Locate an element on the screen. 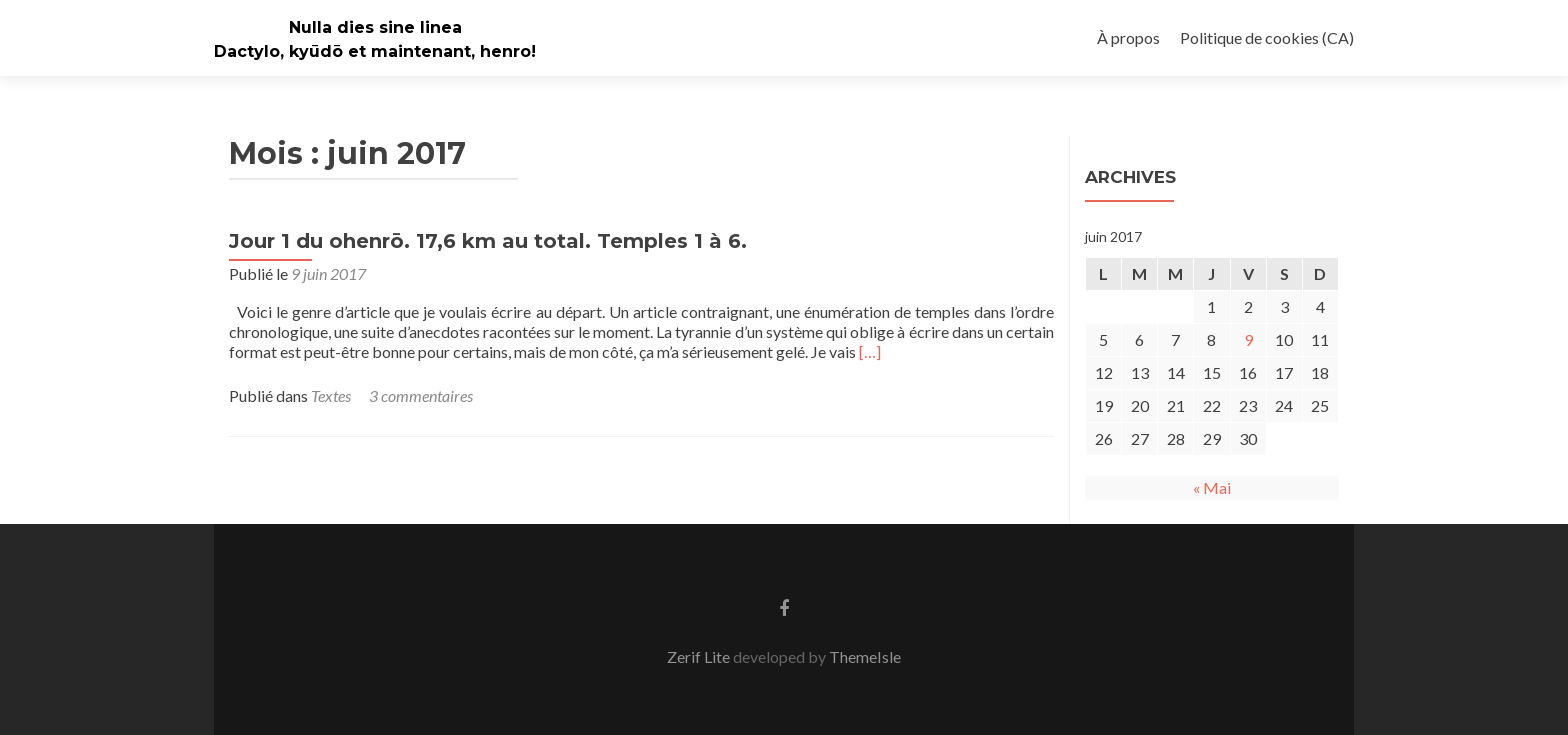 This screenshot has height=735, width=1568. […] is located at coordinates (870, 351).